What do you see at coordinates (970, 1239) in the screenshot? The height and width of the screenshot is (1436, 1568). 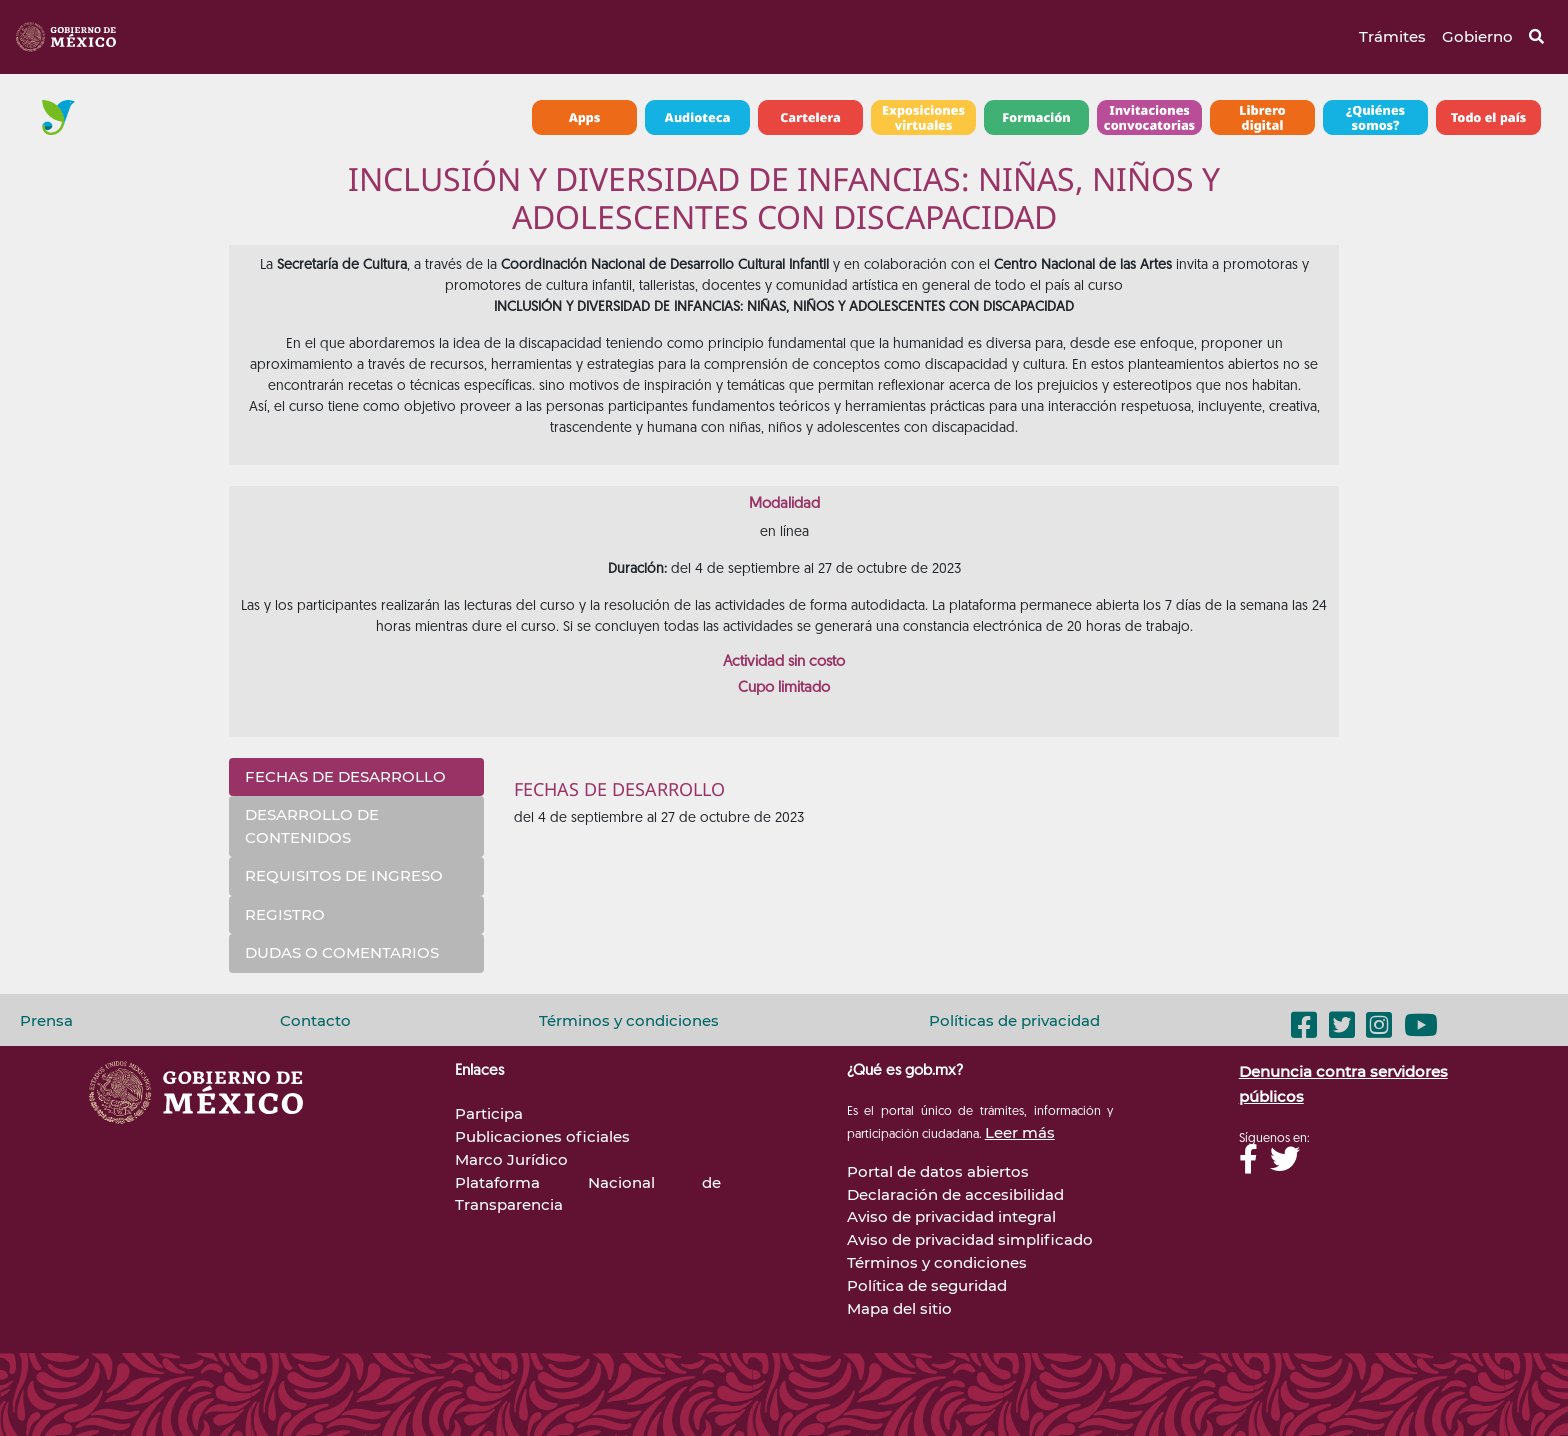 I see `Aviso de privacidad simplificado` at bounding box center [970, 1239].